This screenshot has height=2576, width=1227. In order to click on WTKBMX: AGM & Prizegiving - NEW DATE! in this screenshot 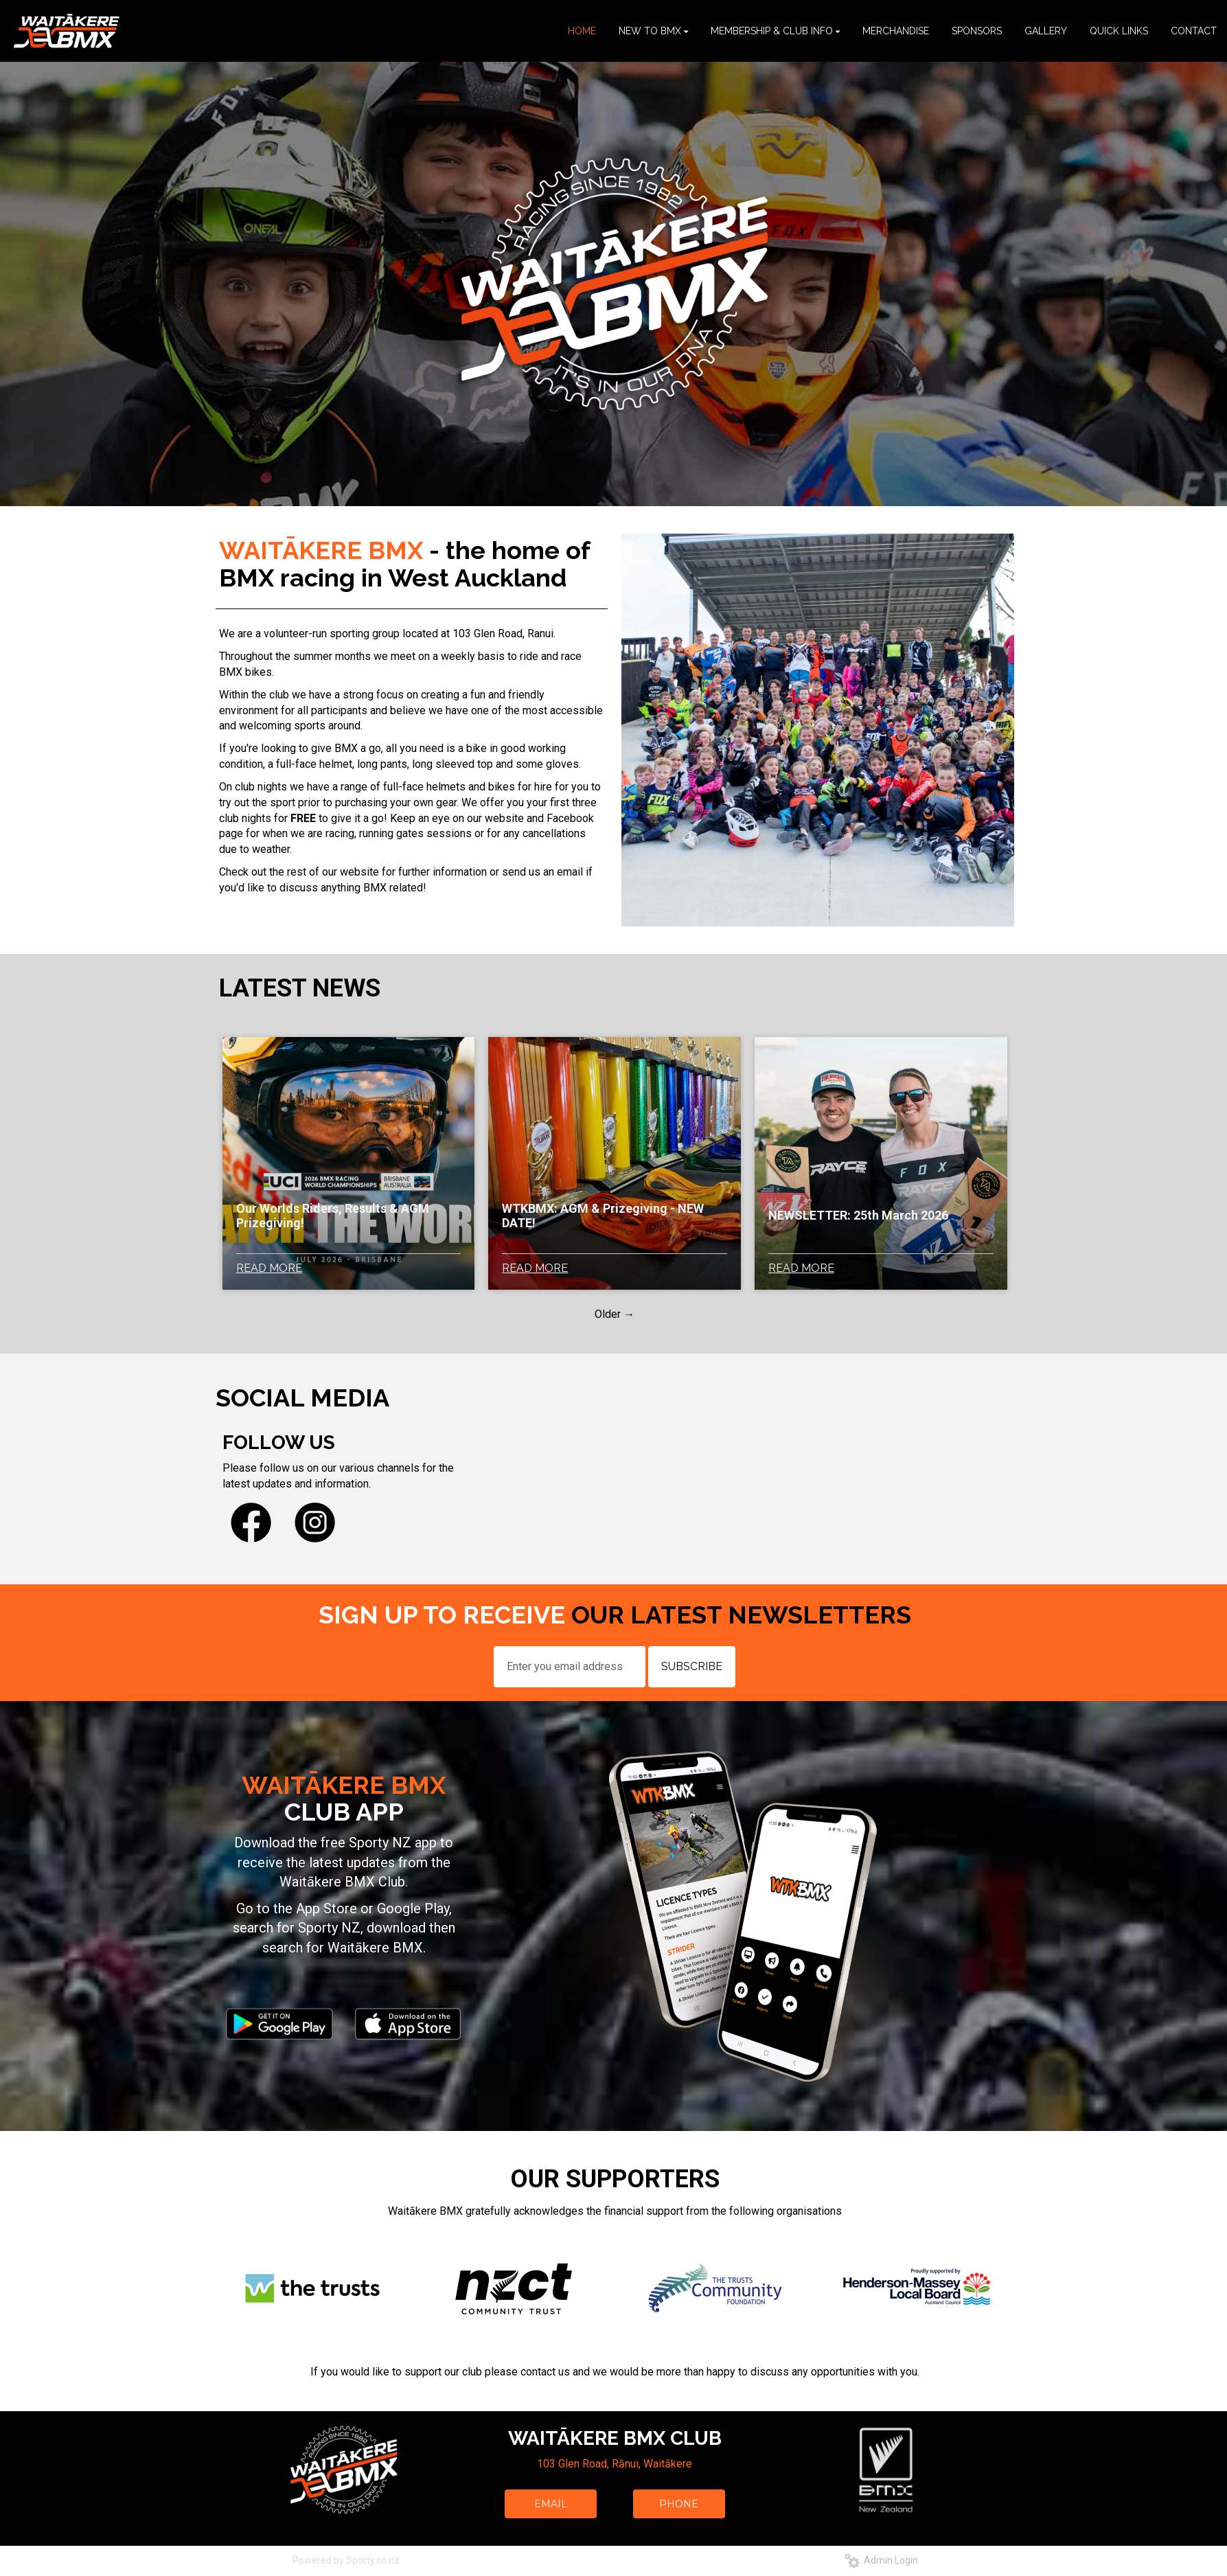, I will do `click(603, 1215)`.